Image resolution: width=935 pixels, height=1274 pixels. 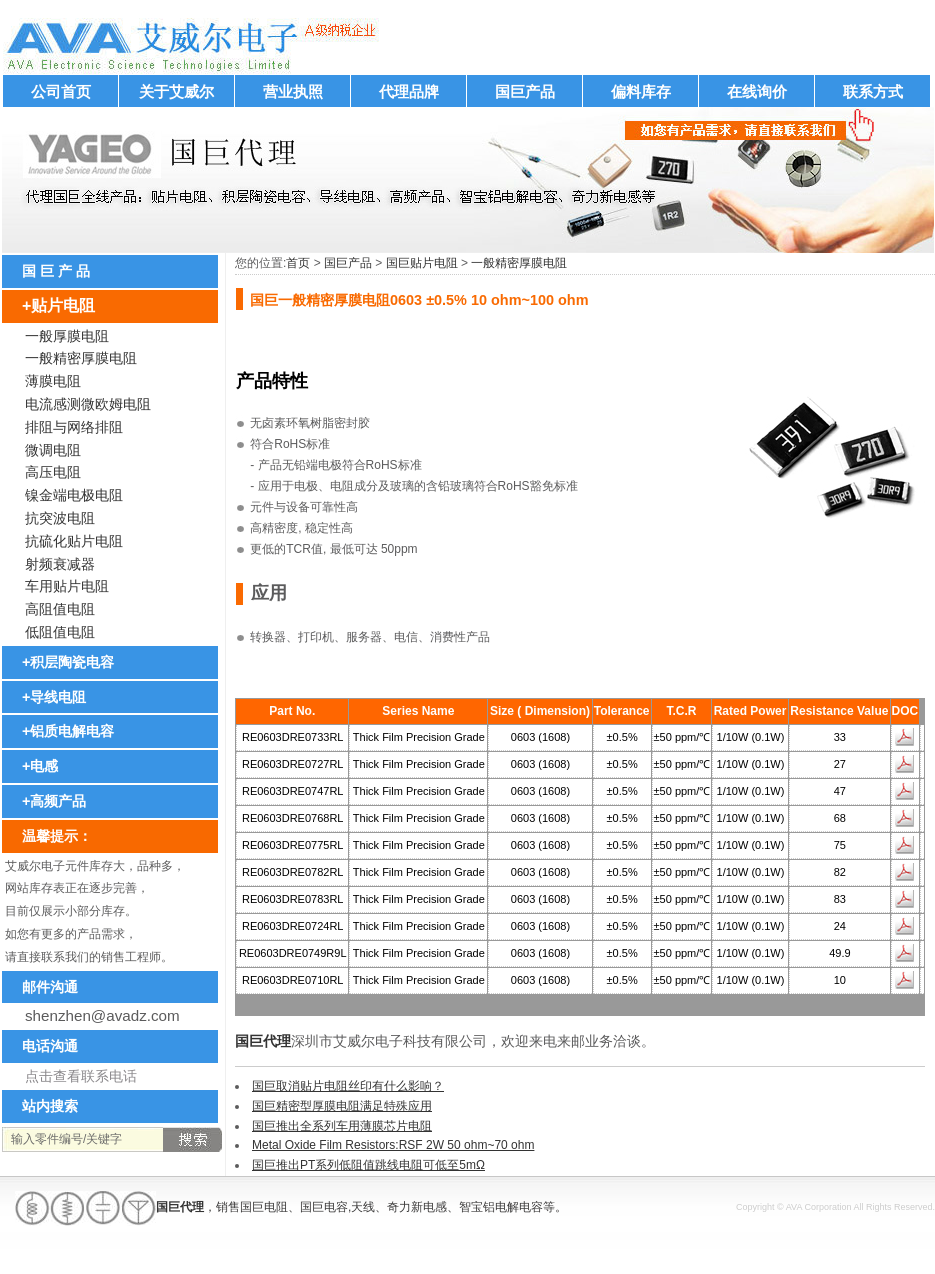 What do you see at coordinates (525, 91) in the screenshot?
I see `国巨产品` at bounding box center [525, 91].